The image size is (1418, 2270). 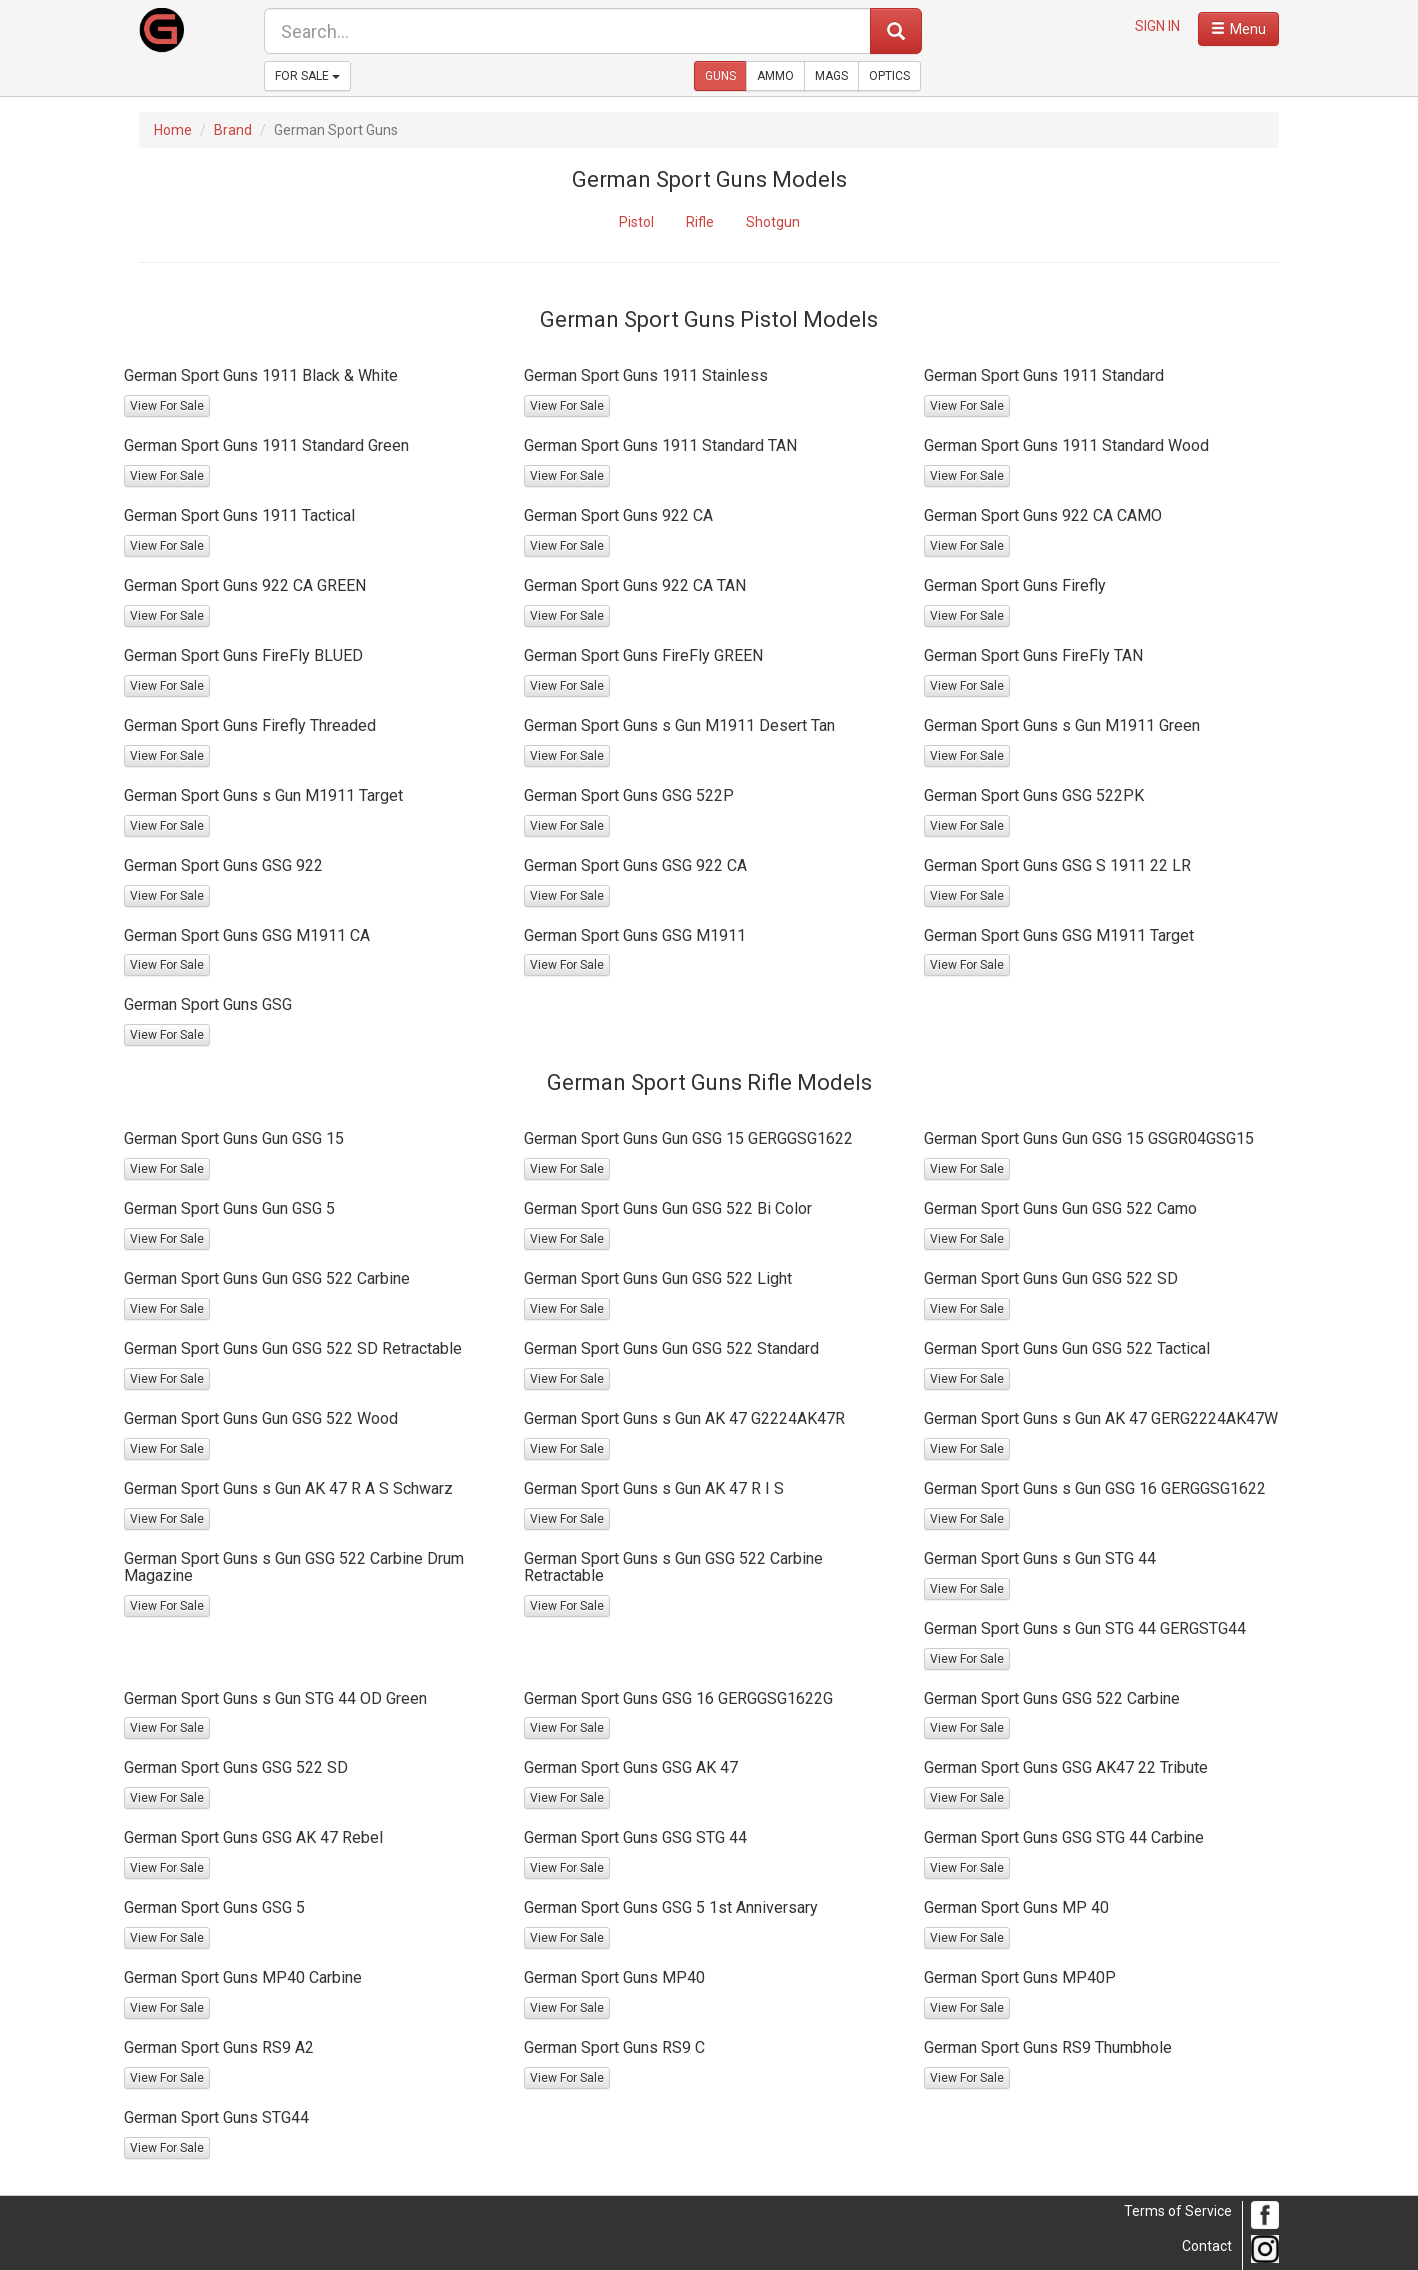 I want to click on Brand, so click(x=233, y=130).